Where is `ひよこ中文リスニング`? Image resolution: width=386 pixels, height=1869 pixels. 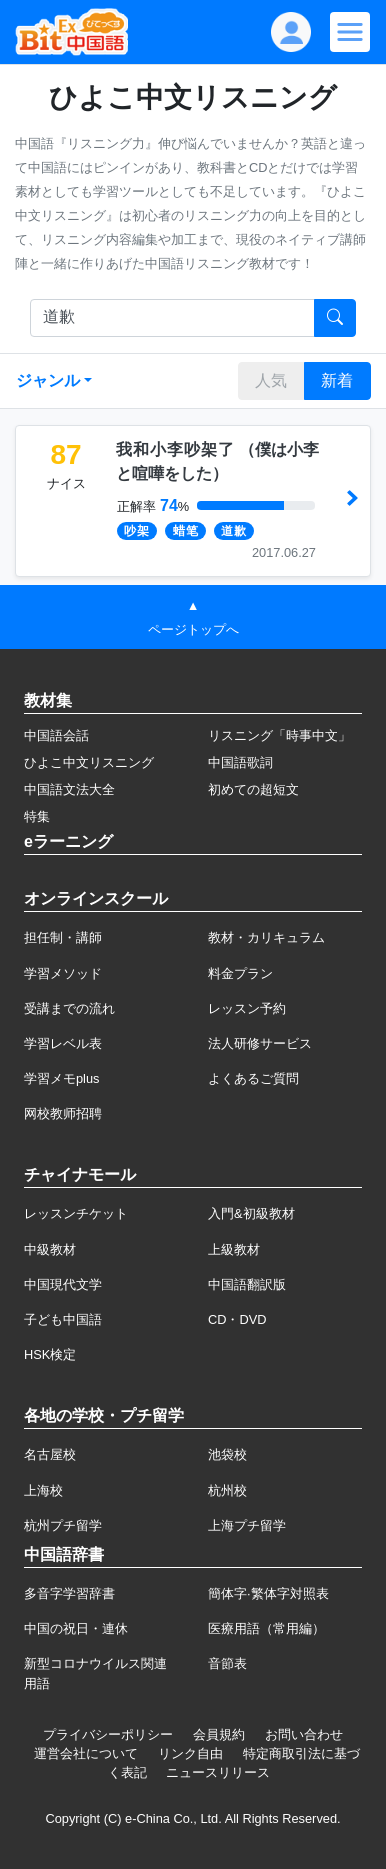 ひよこ中文リスニング is located at coordinates (89, 762).